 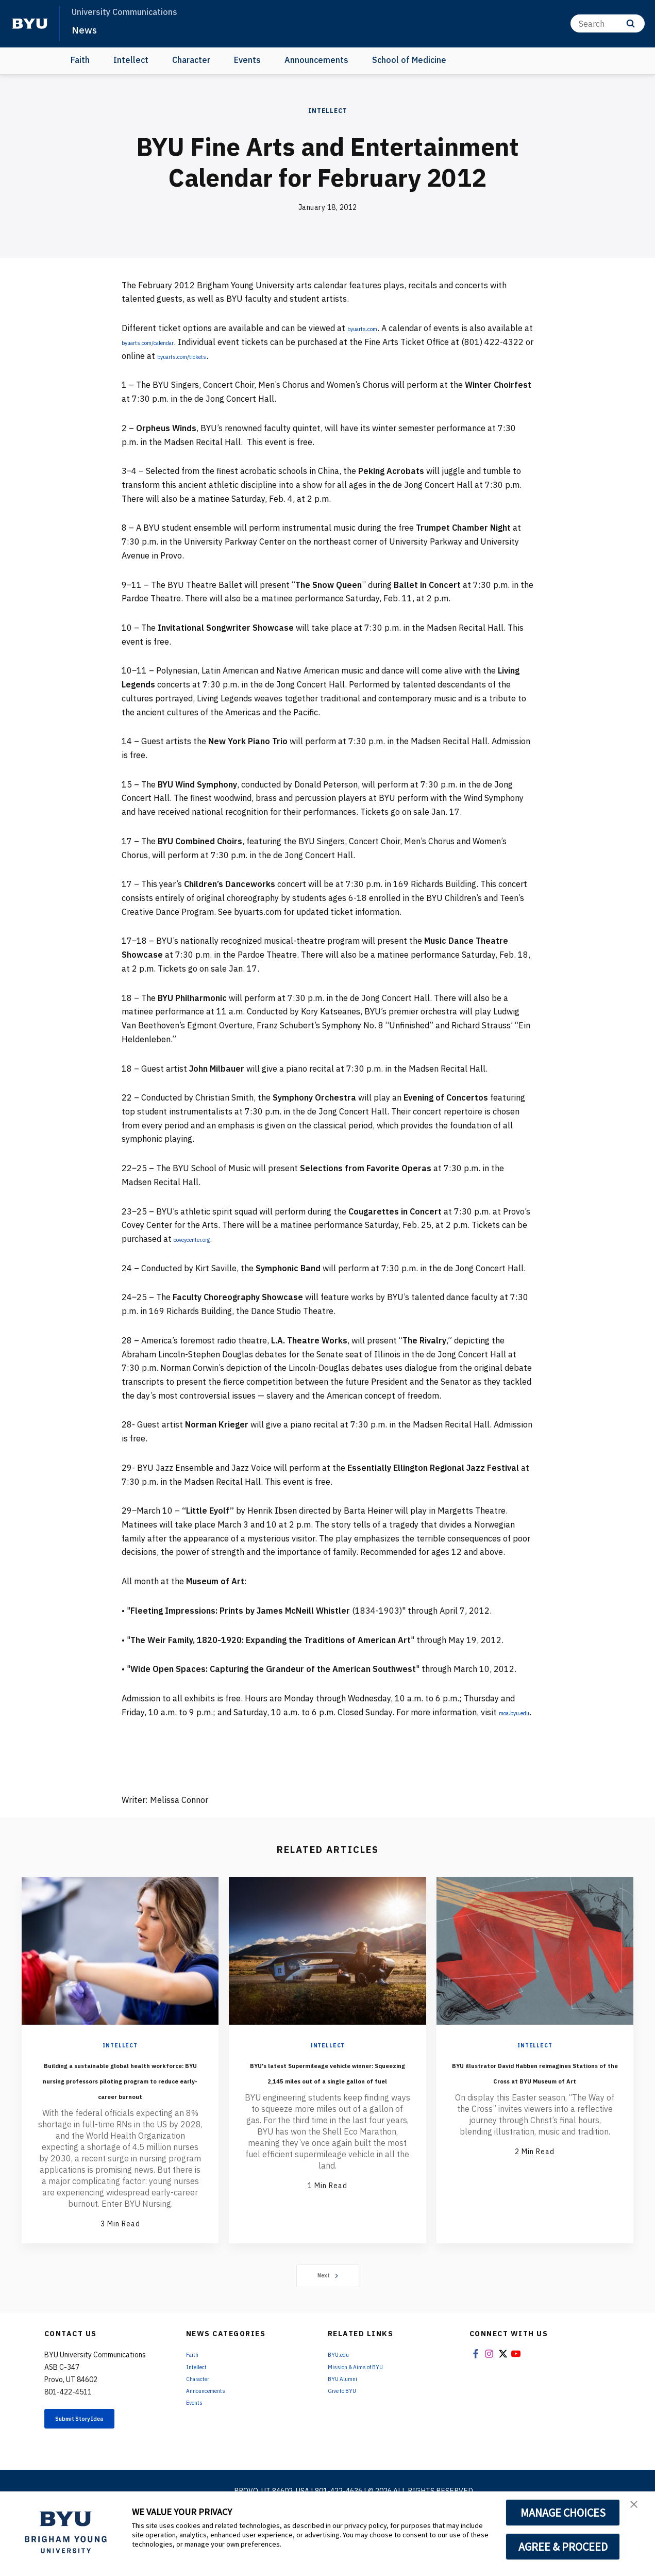 I want to click on MANAGE CHOICES [button], so click(x=563, y=2512).